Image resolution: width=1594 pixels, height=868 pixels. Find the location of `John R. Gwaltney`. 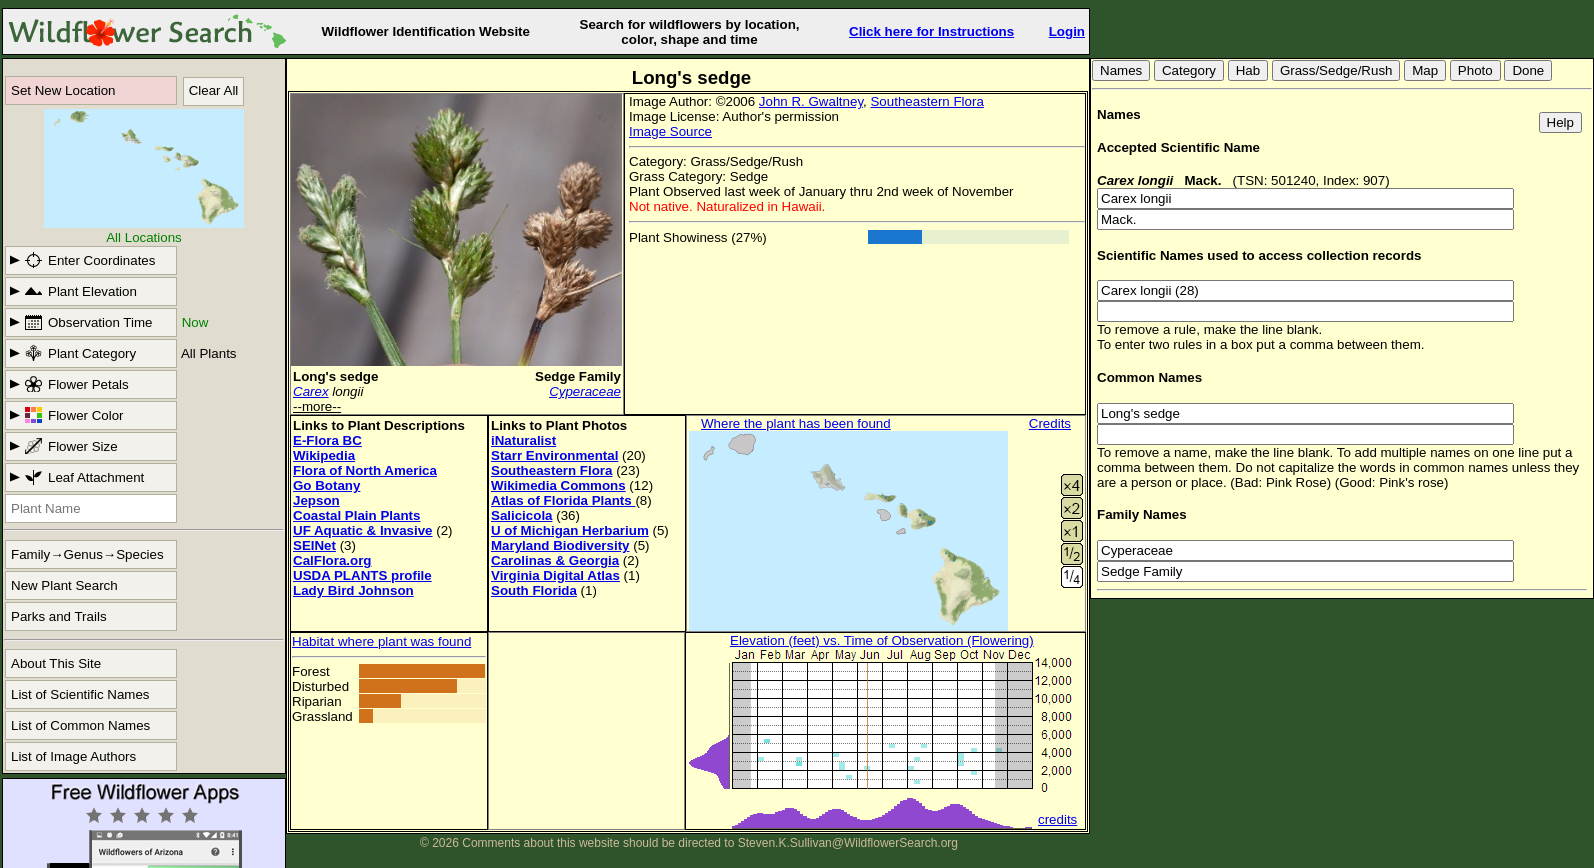

John R. Gwaltney is located at coordinates (811, 101).